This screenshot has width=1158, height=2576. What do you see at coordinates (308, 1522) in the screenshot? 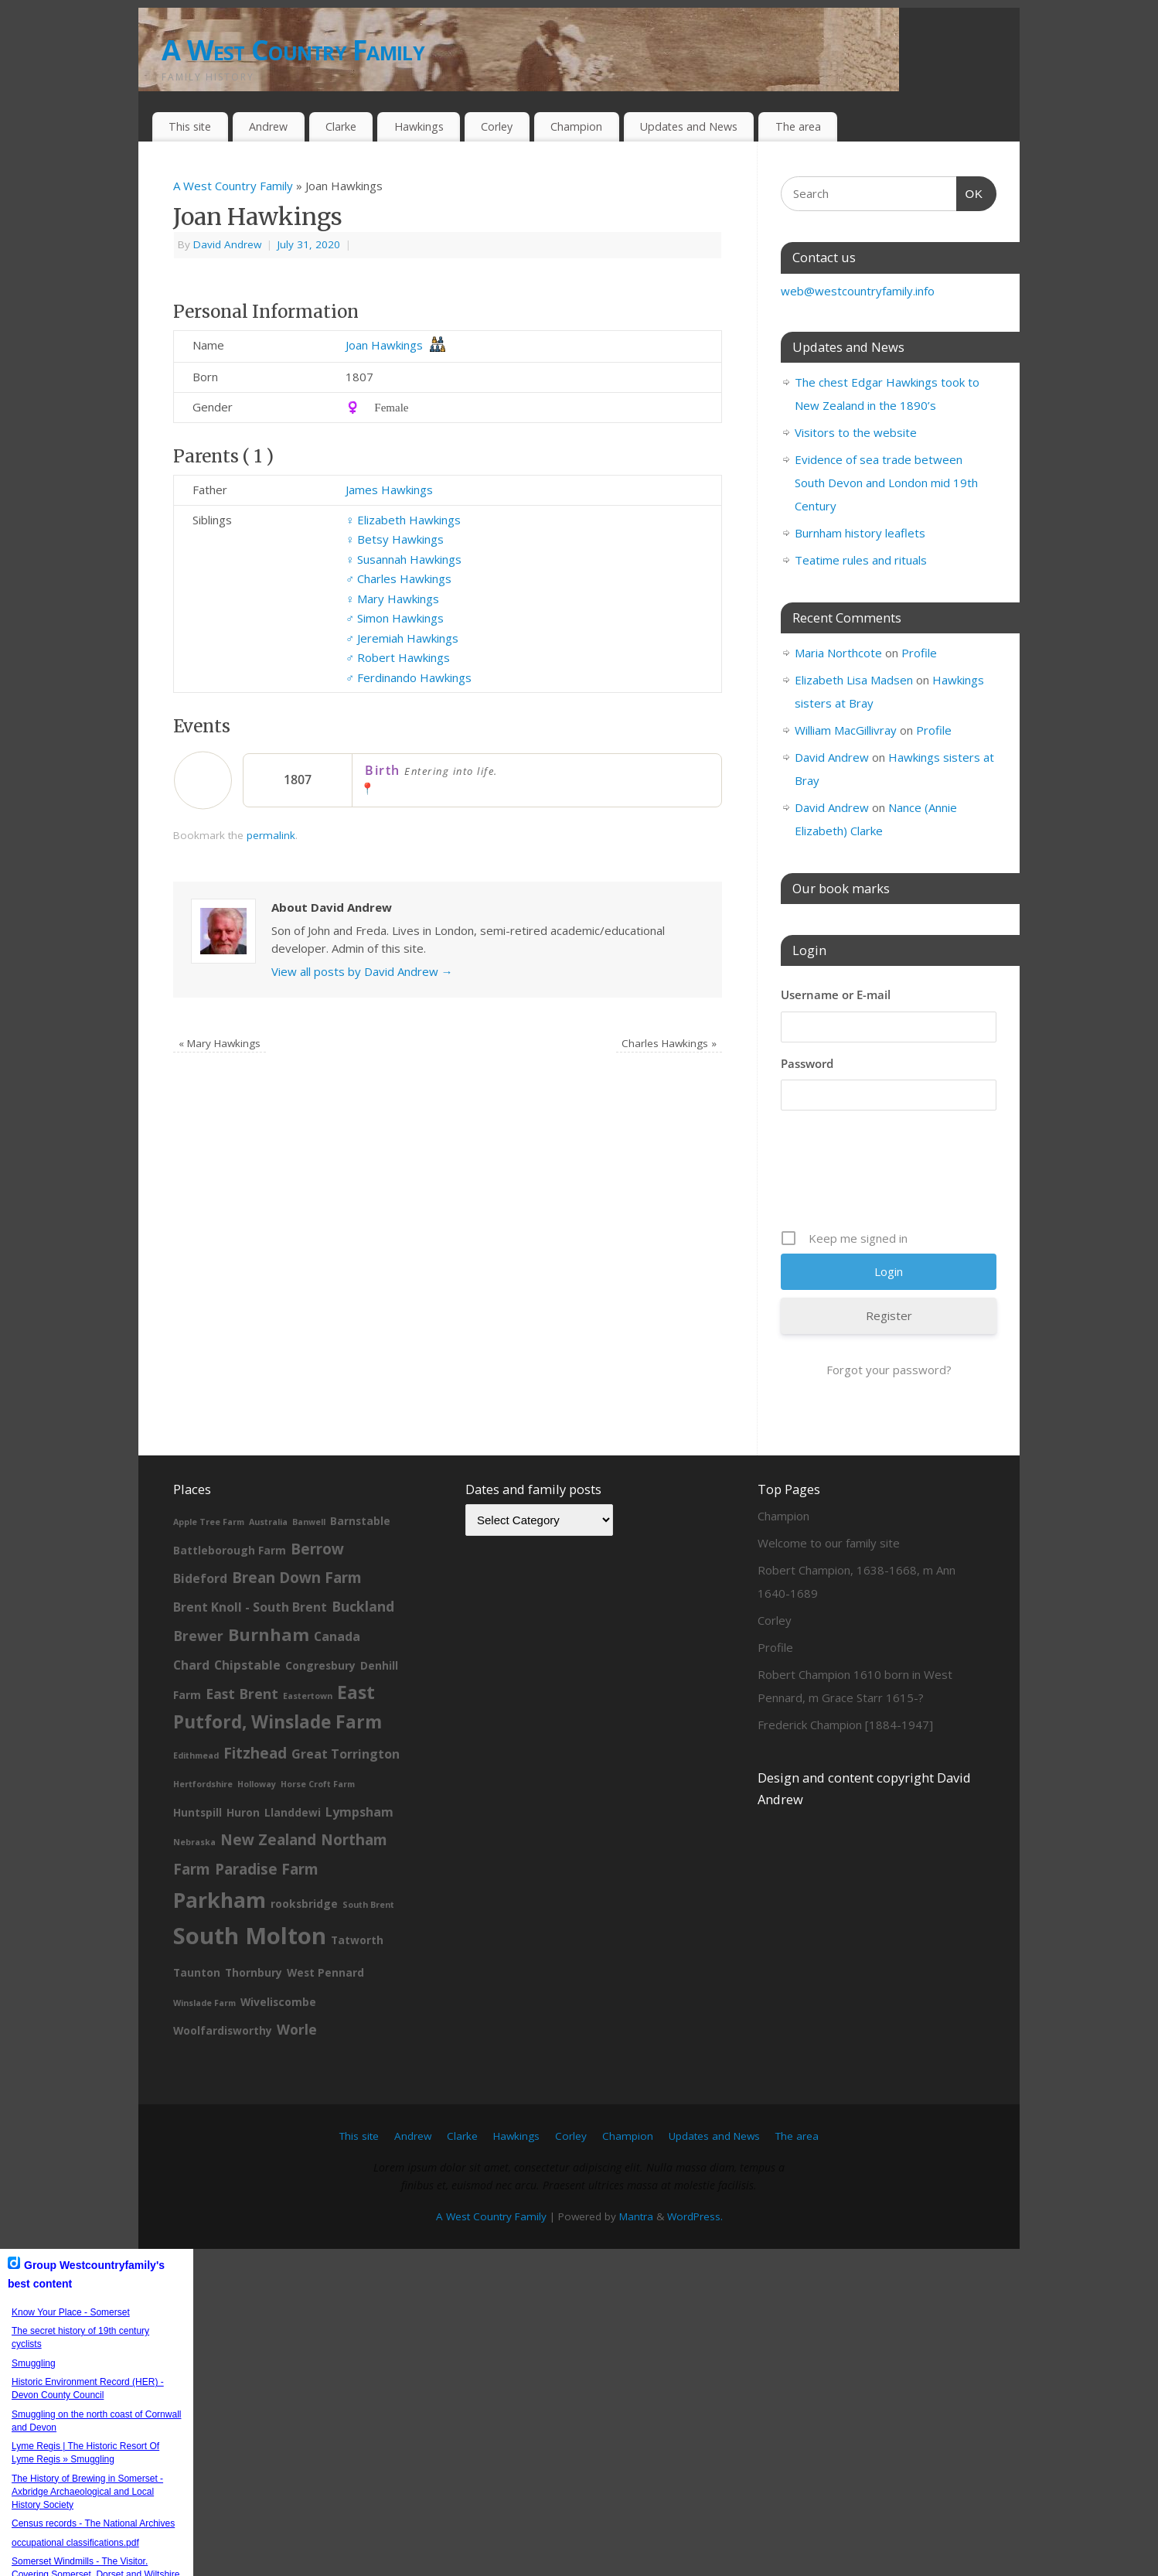
I see `Banwell [Banwell (1 item)]` at bounding box center [308, 1522].